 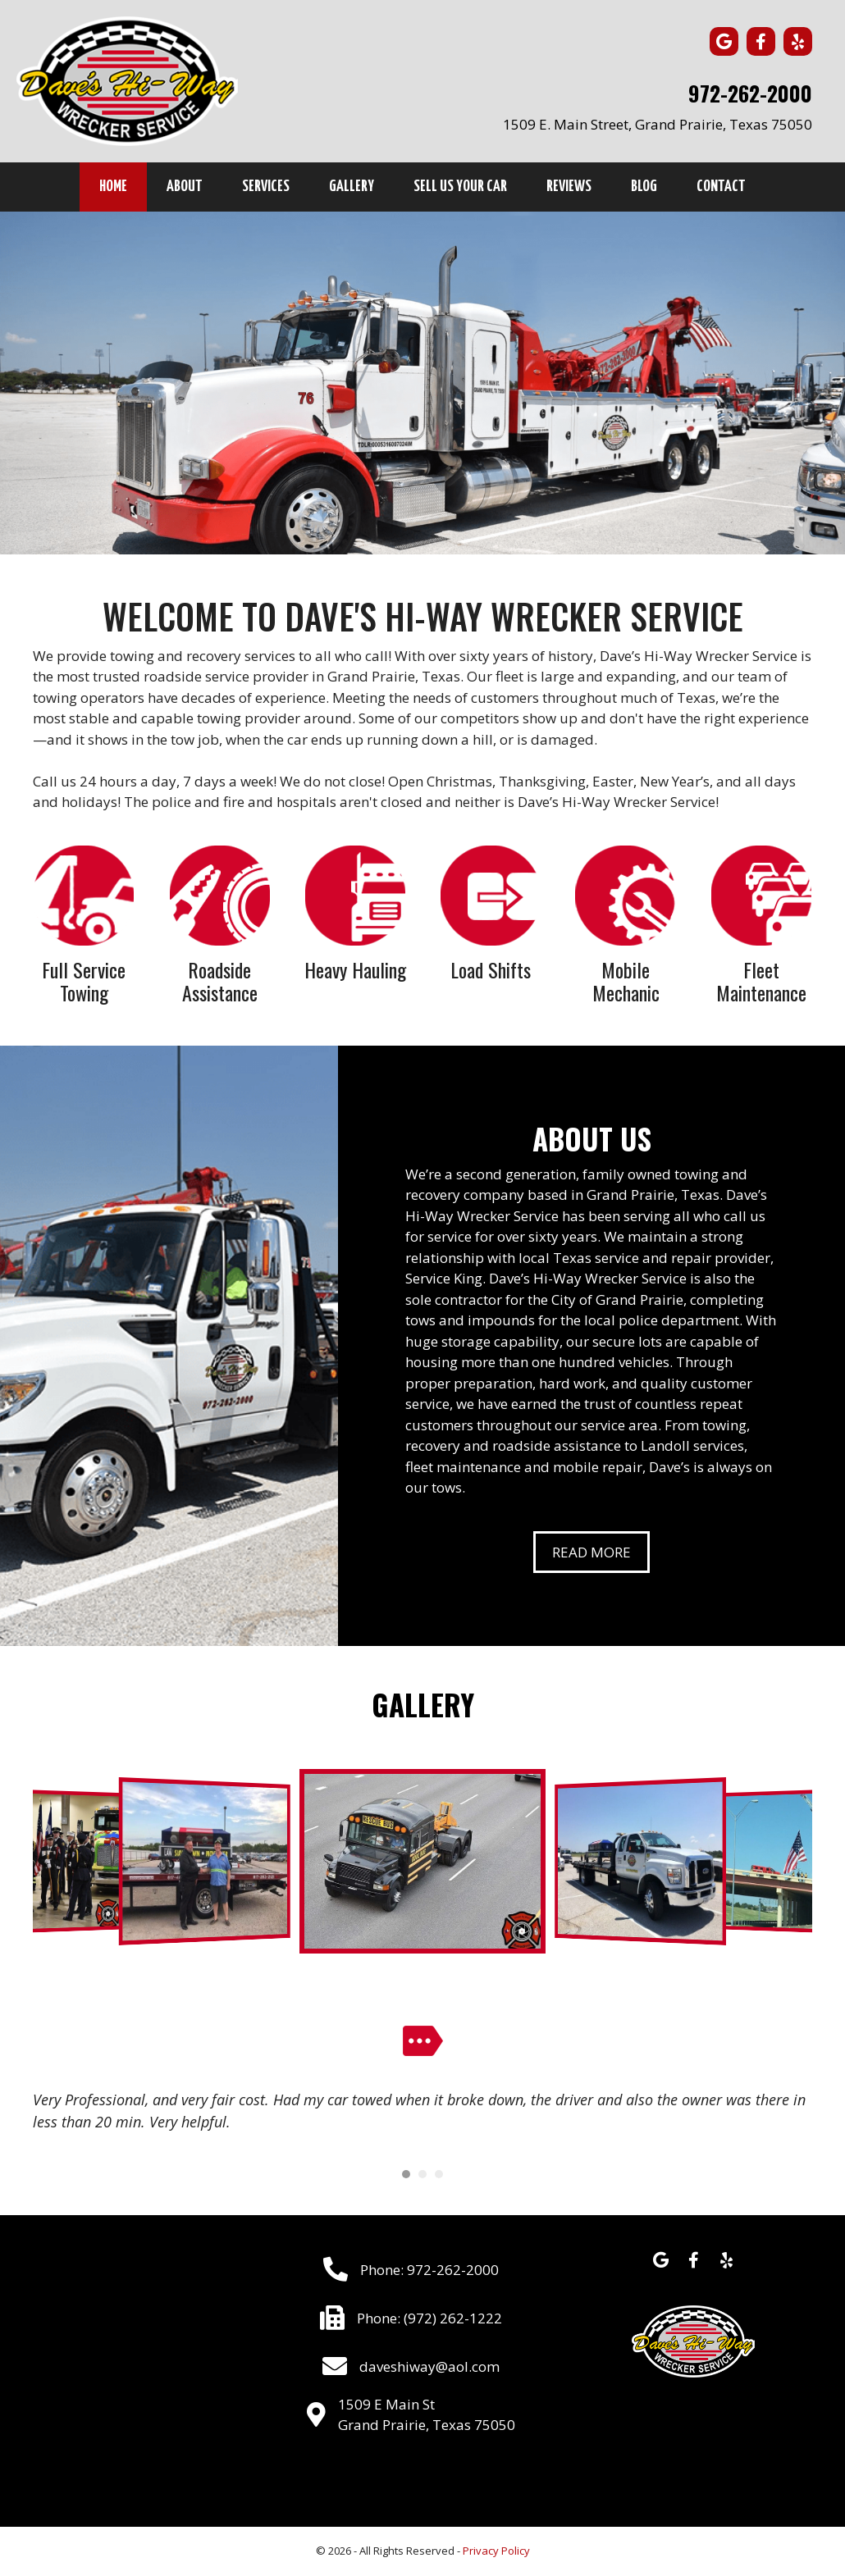 I want to click on Contact, so click(x=721, y=186).